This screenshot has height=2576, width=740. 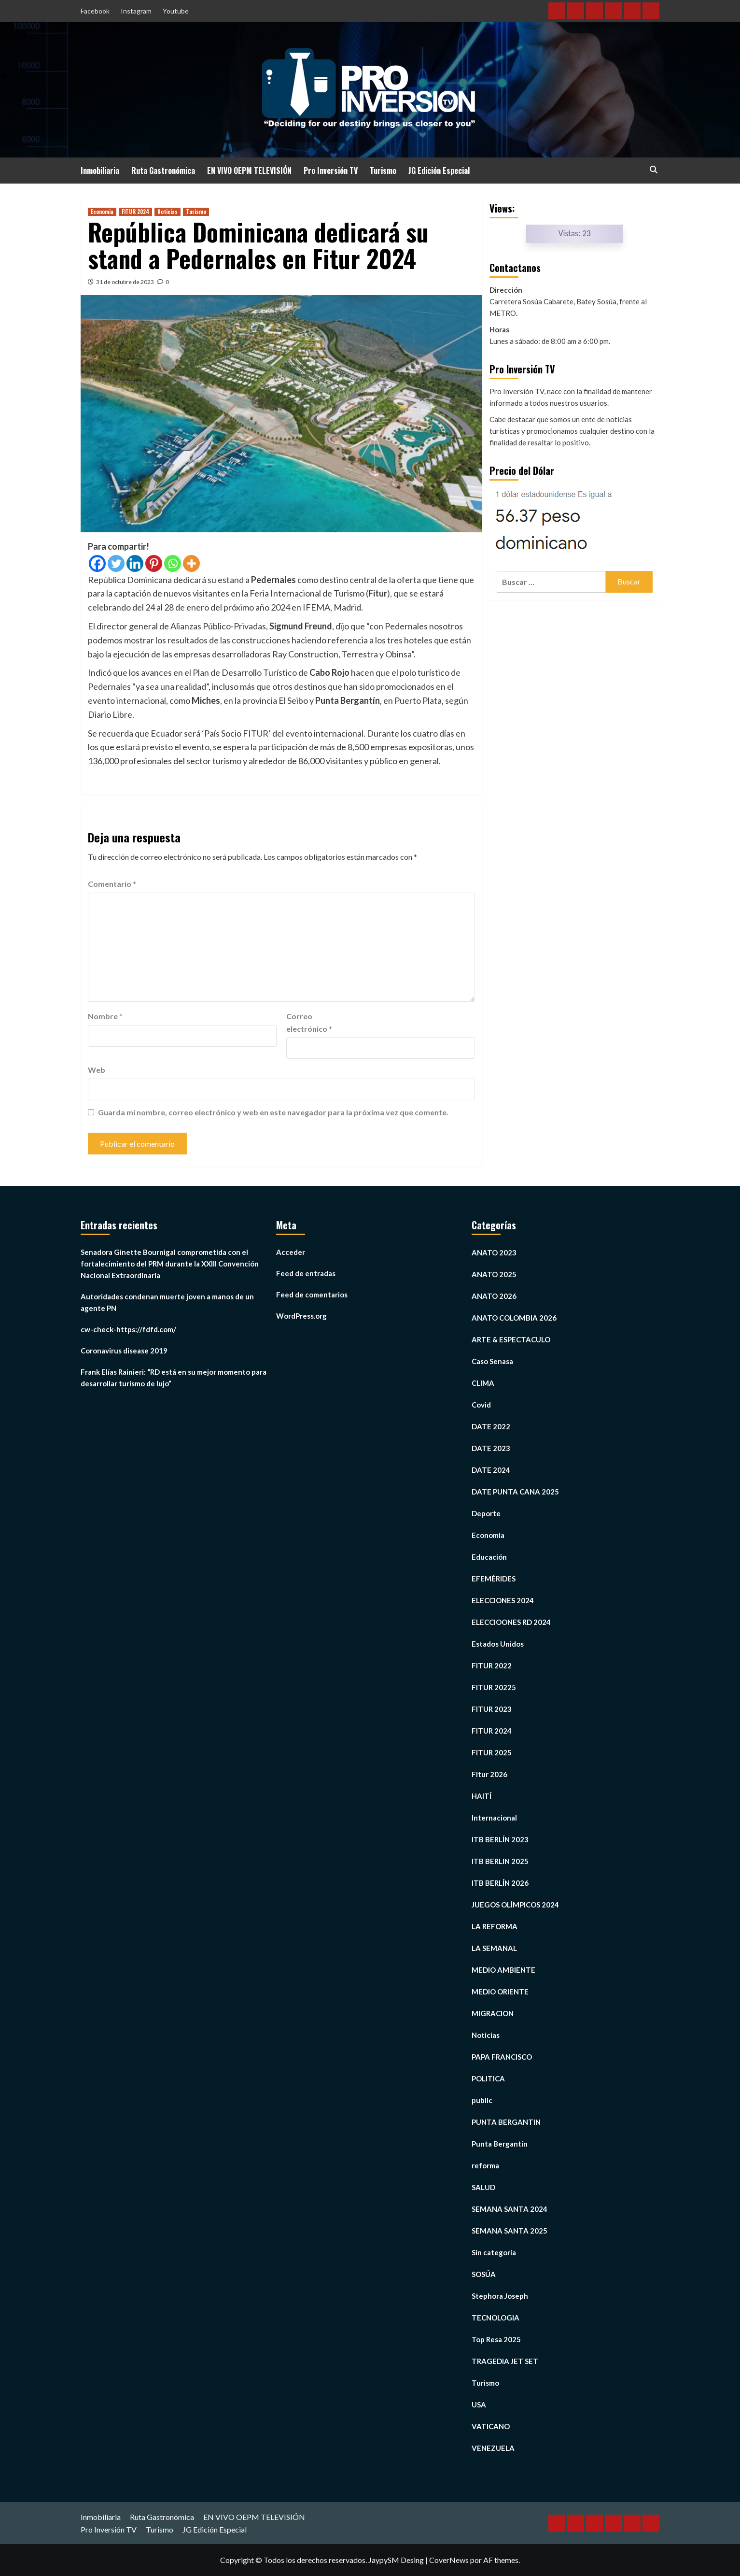 I want to click on FITUR 20225, so click(x=494, y=1687).